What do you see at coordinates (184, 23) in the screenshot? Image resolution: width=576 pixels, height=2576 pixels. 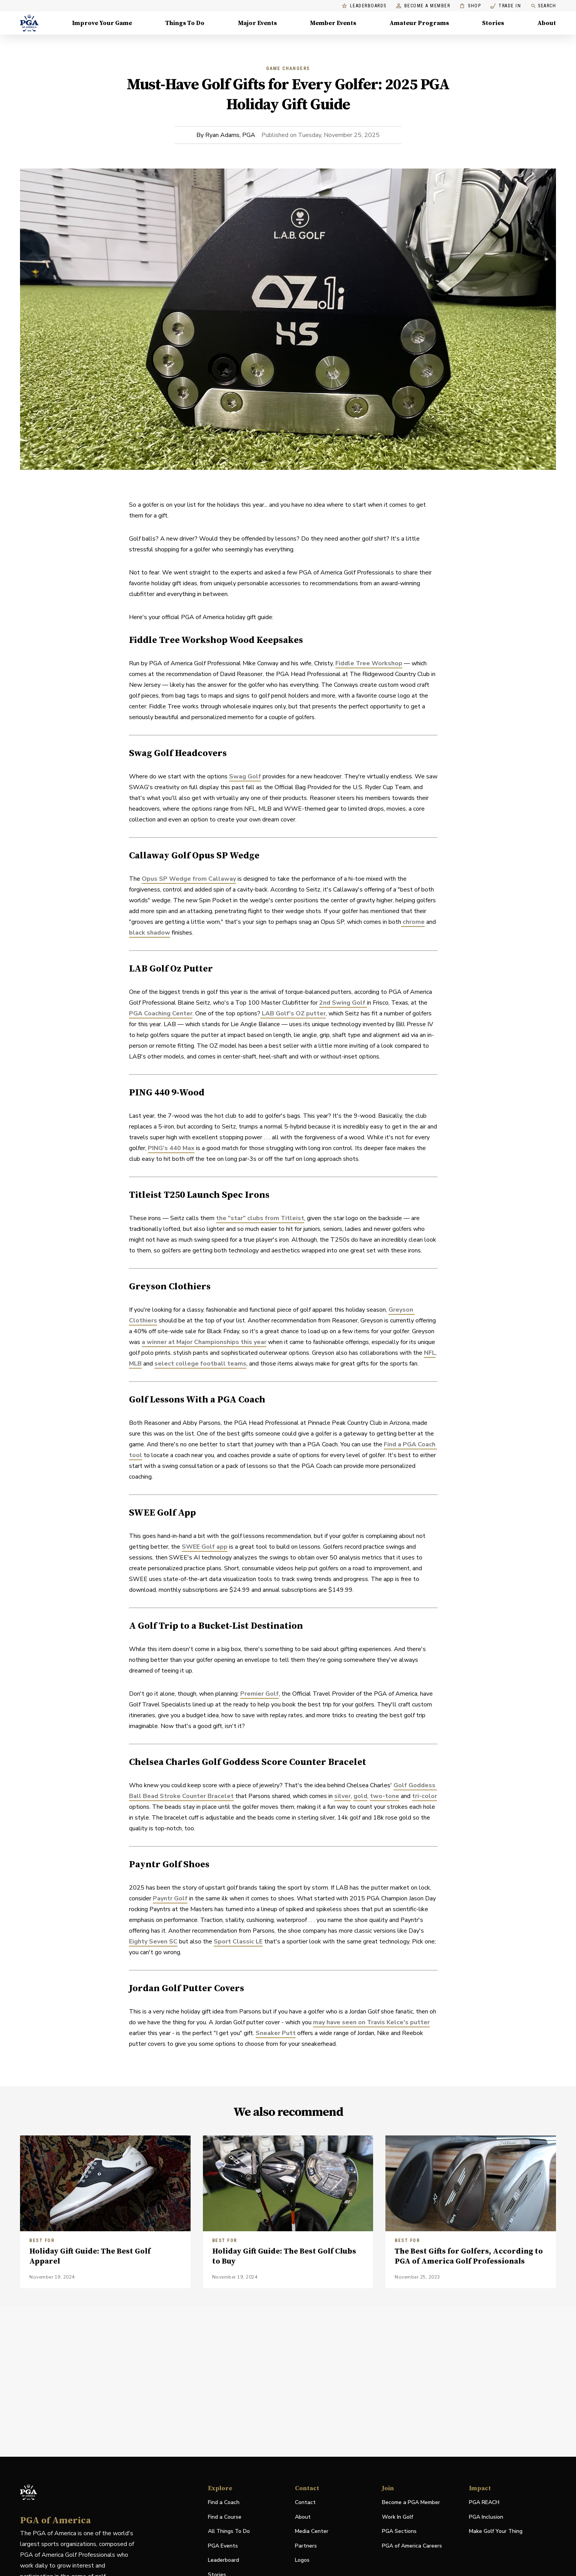 I see `Things To Do [Things To Do, Menu with 5 items, closed]` at bounding box center [184, 23].